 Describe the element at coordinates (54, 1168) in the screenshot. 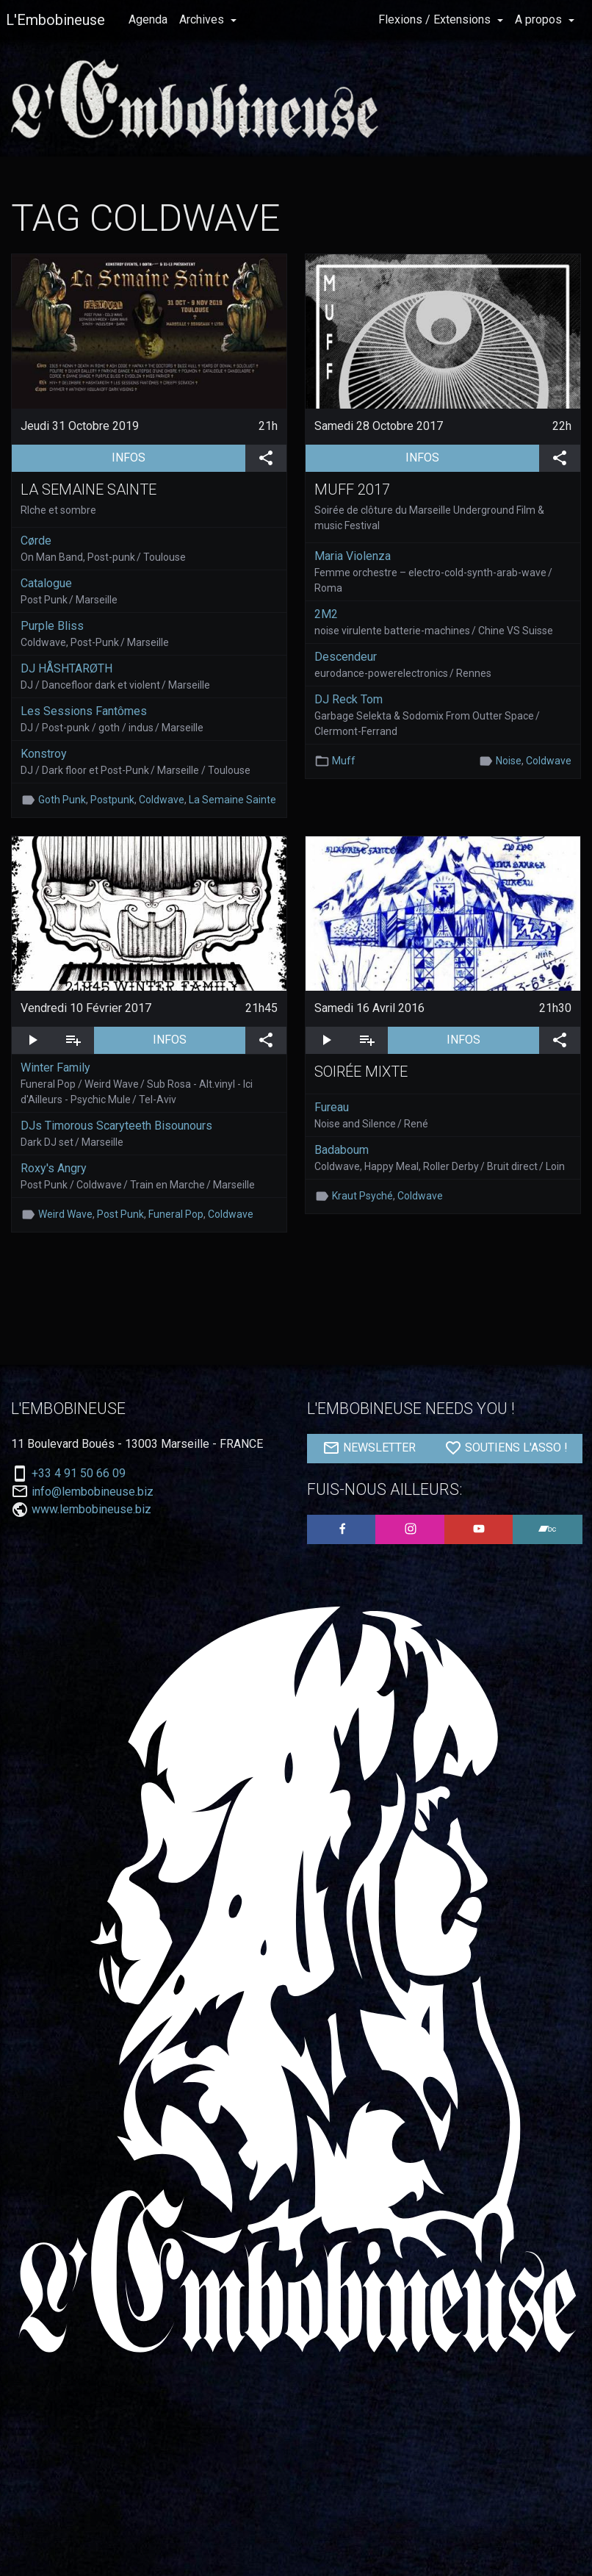

I see `Roxy's Angry` at that location.